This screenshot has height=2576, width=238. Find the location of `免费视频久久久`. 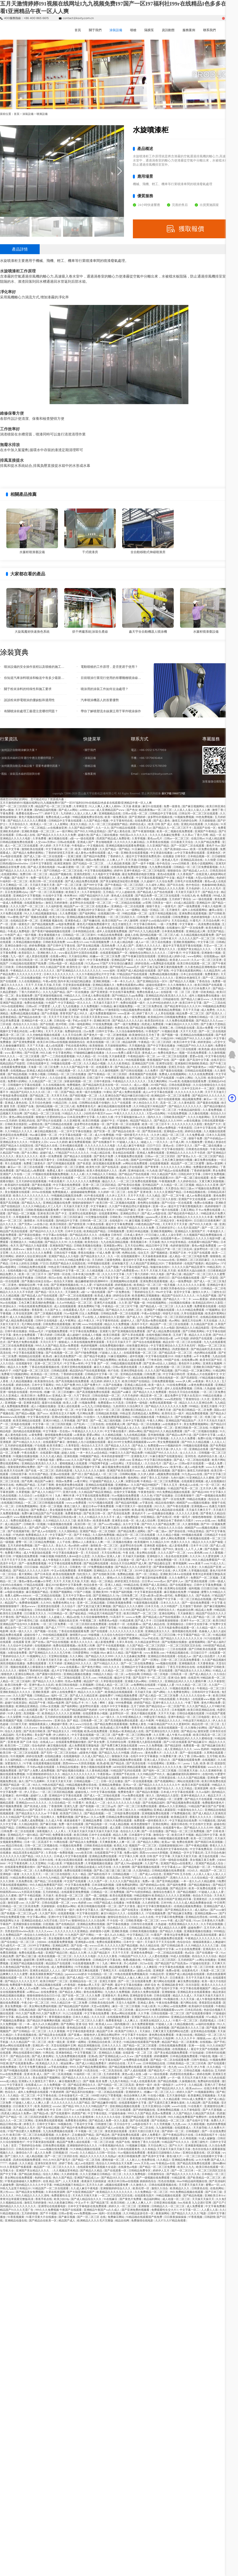

免费视频久久久 is located at coordinates (185, 1595).